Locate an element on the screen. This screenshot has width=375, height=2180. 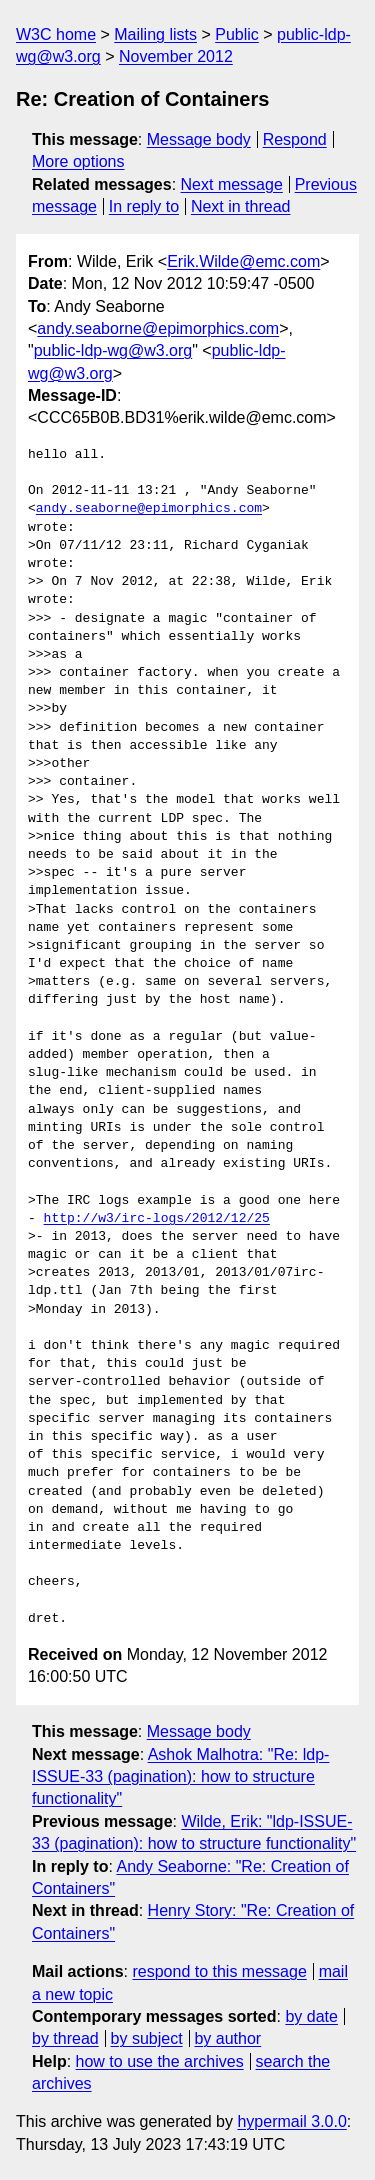
Public is located at coordinates (237, 34).